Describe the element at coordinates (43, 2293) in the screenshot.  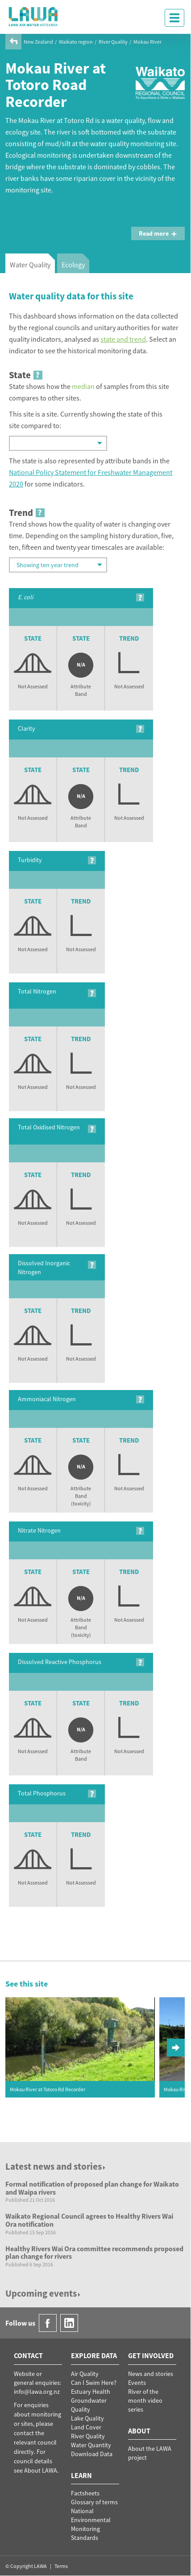
I see `Upcoming events` at that location.